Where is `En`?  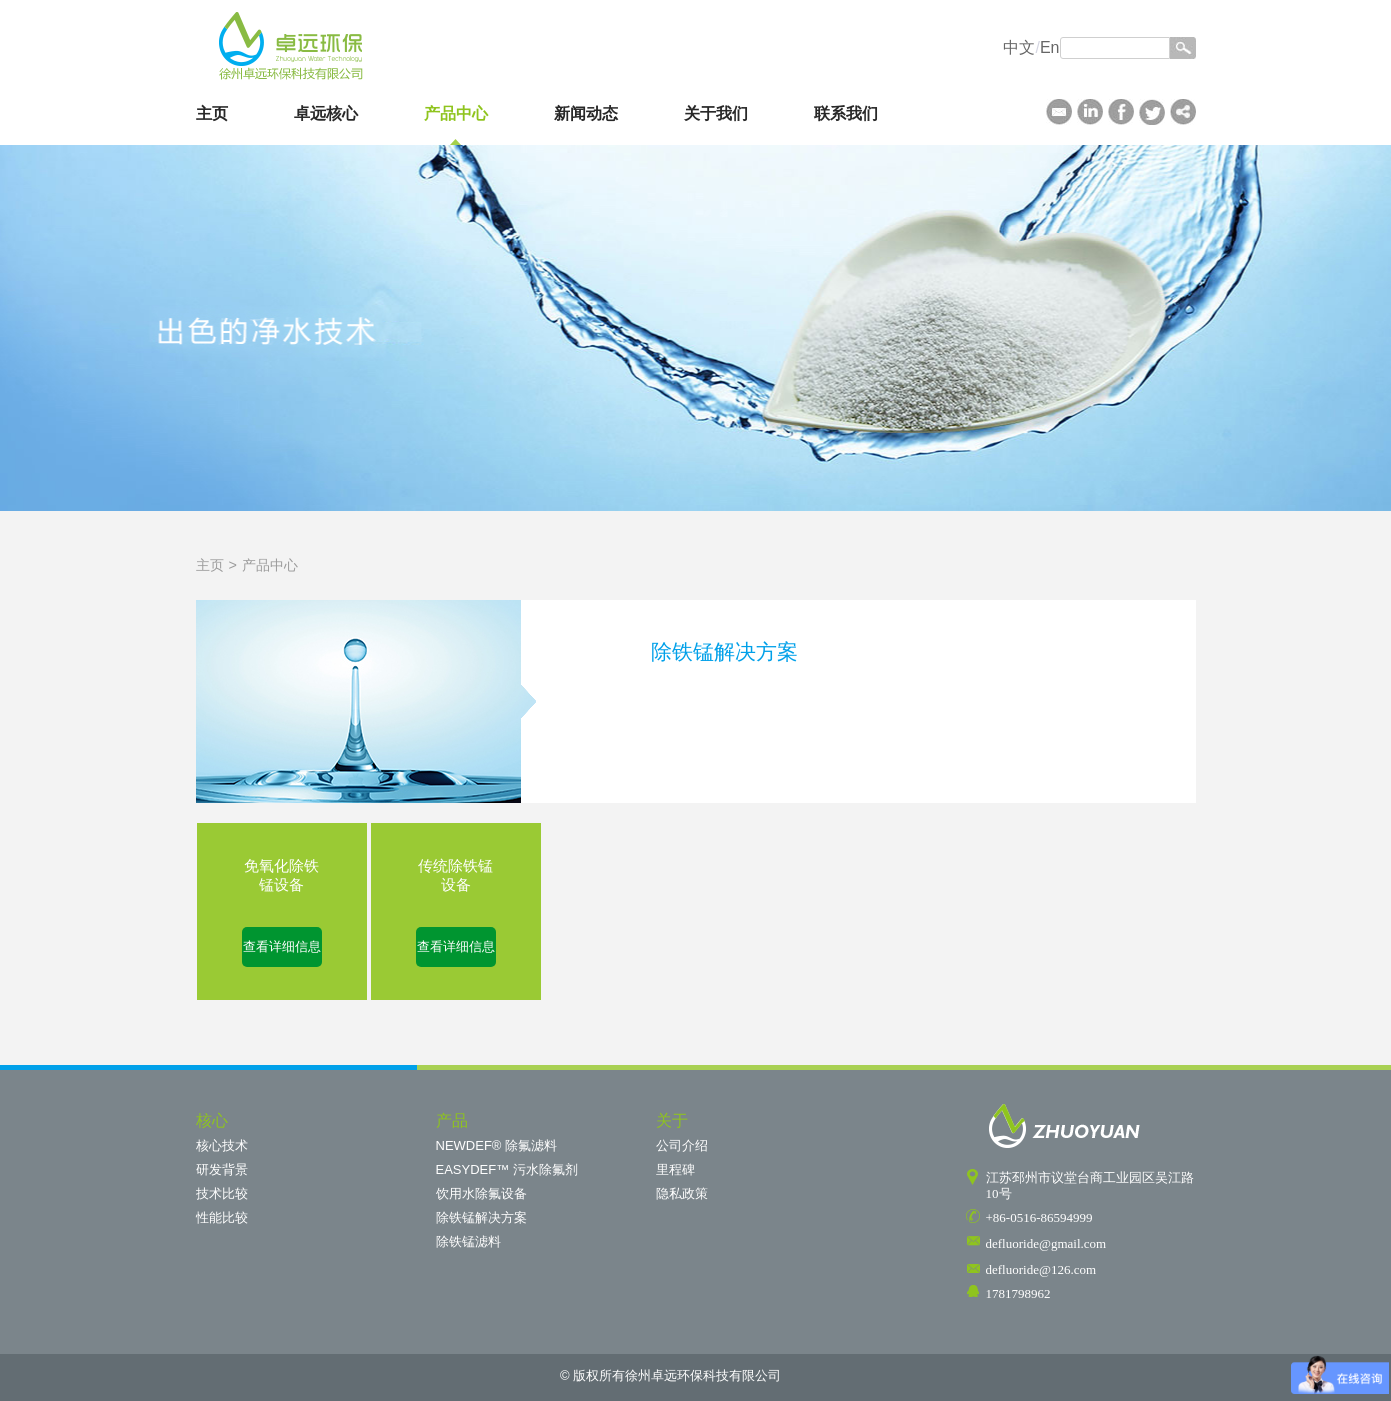
En is located at coordinates (1050, 47).